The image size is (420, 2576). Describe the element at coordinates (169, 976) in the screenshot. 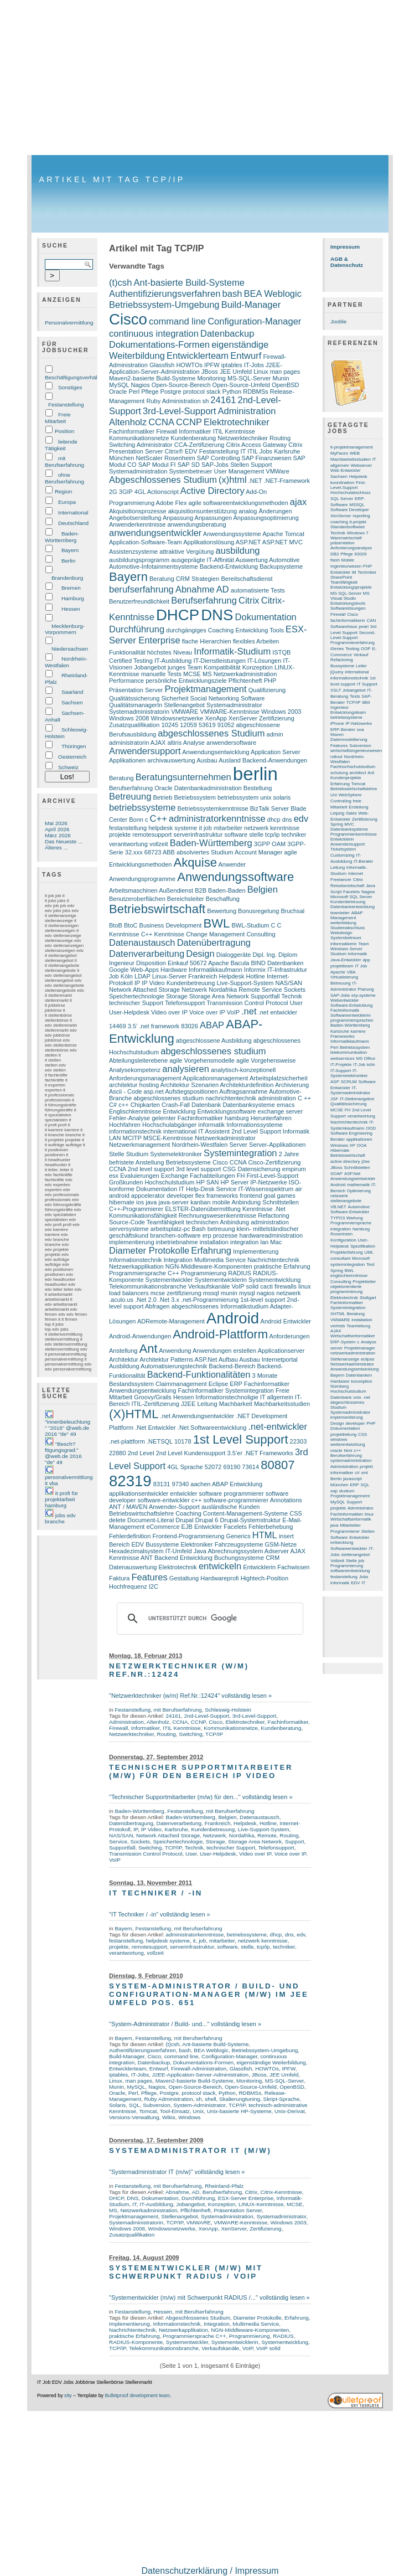

I see `Linux-Server` at that location.